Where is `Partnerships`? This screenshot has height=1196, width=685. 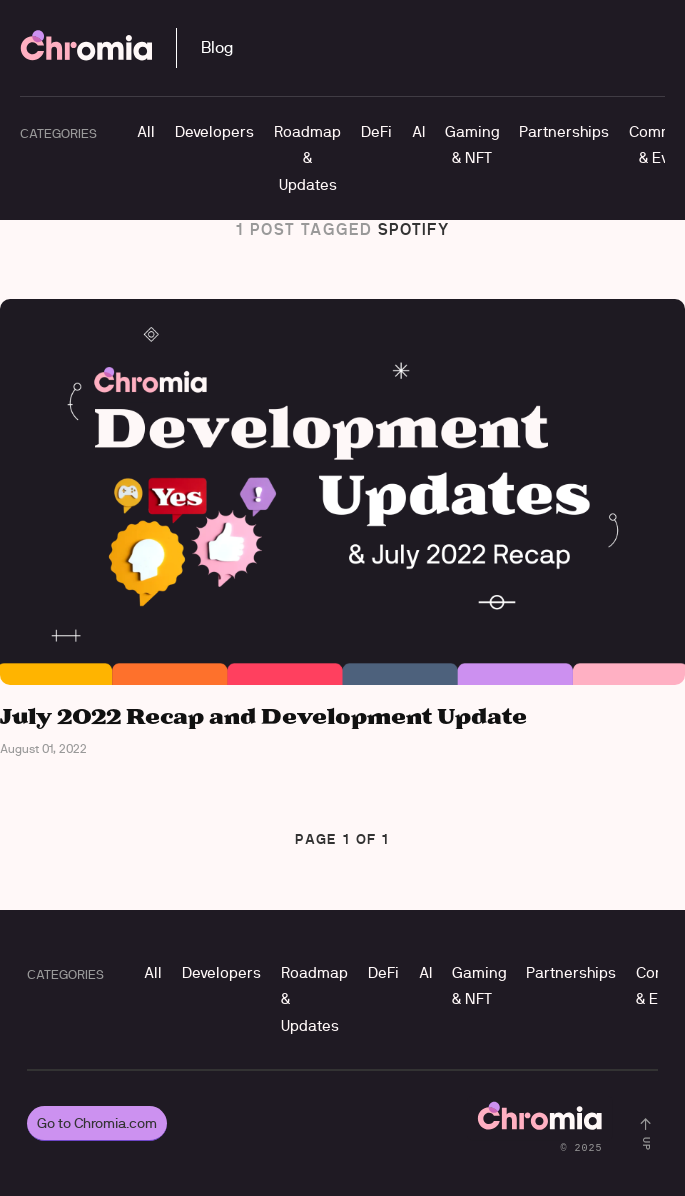
Partnerships is located at coordinates (564, 131).